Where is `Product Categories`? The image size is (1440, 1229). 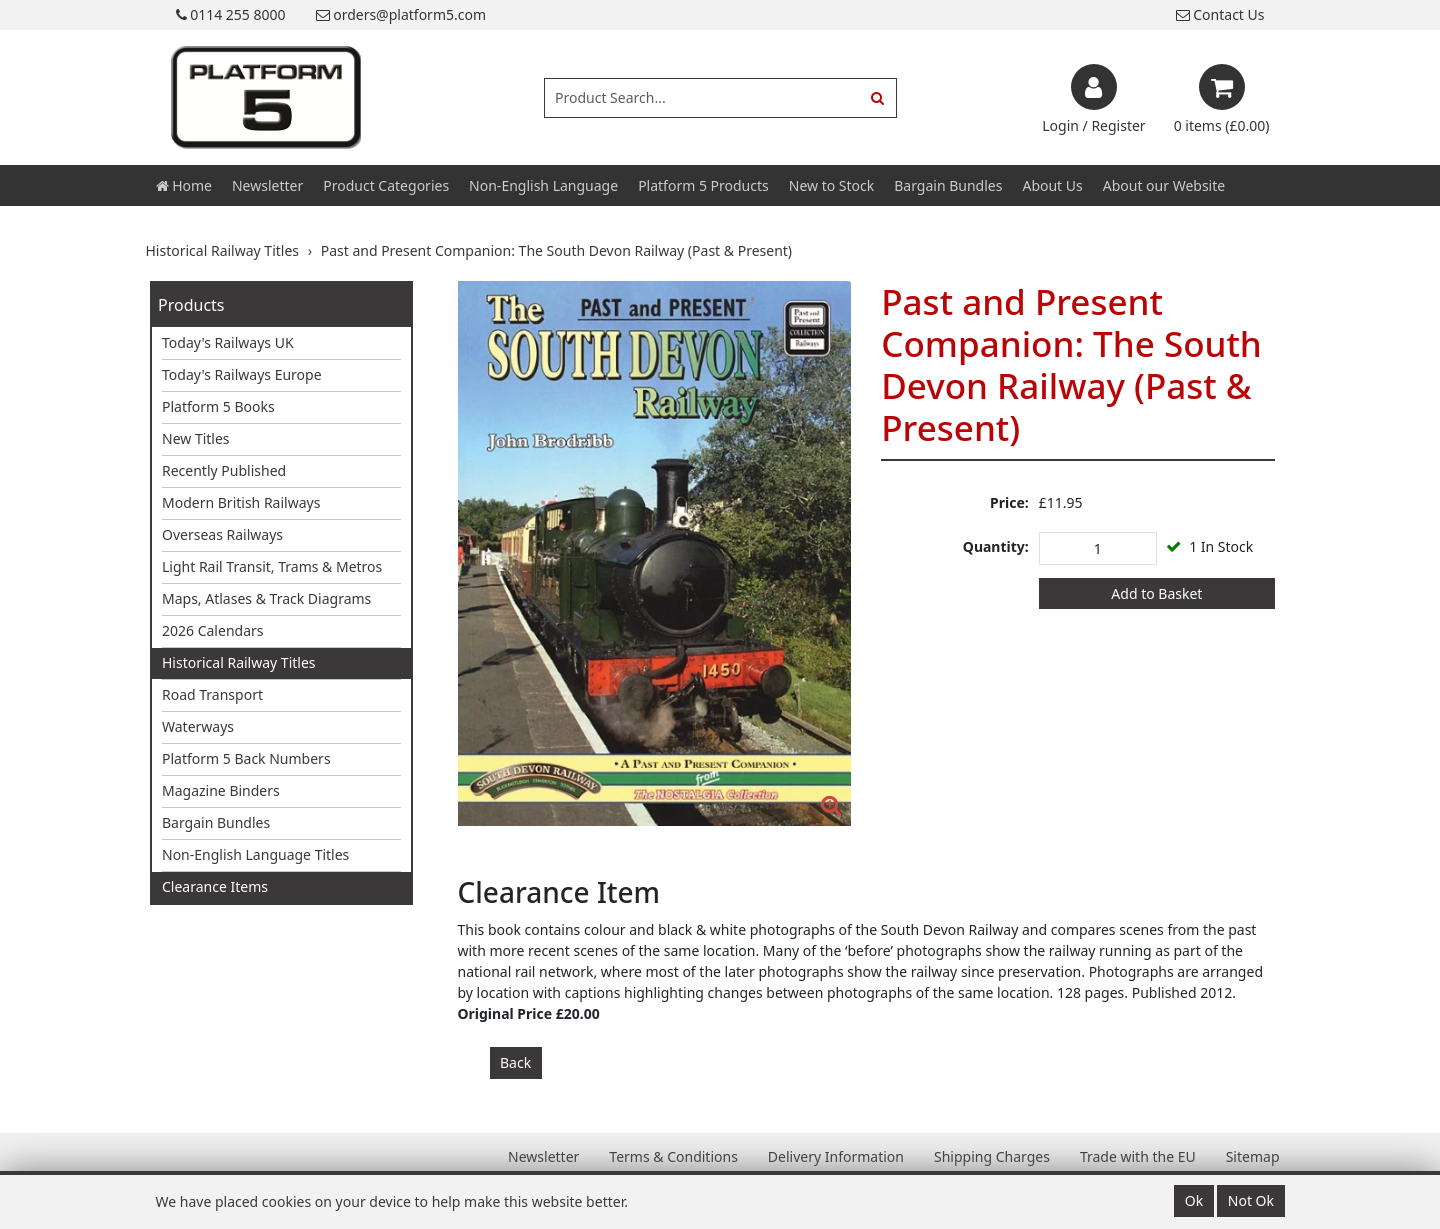 Product Categories is located at coordinates (386, 185).